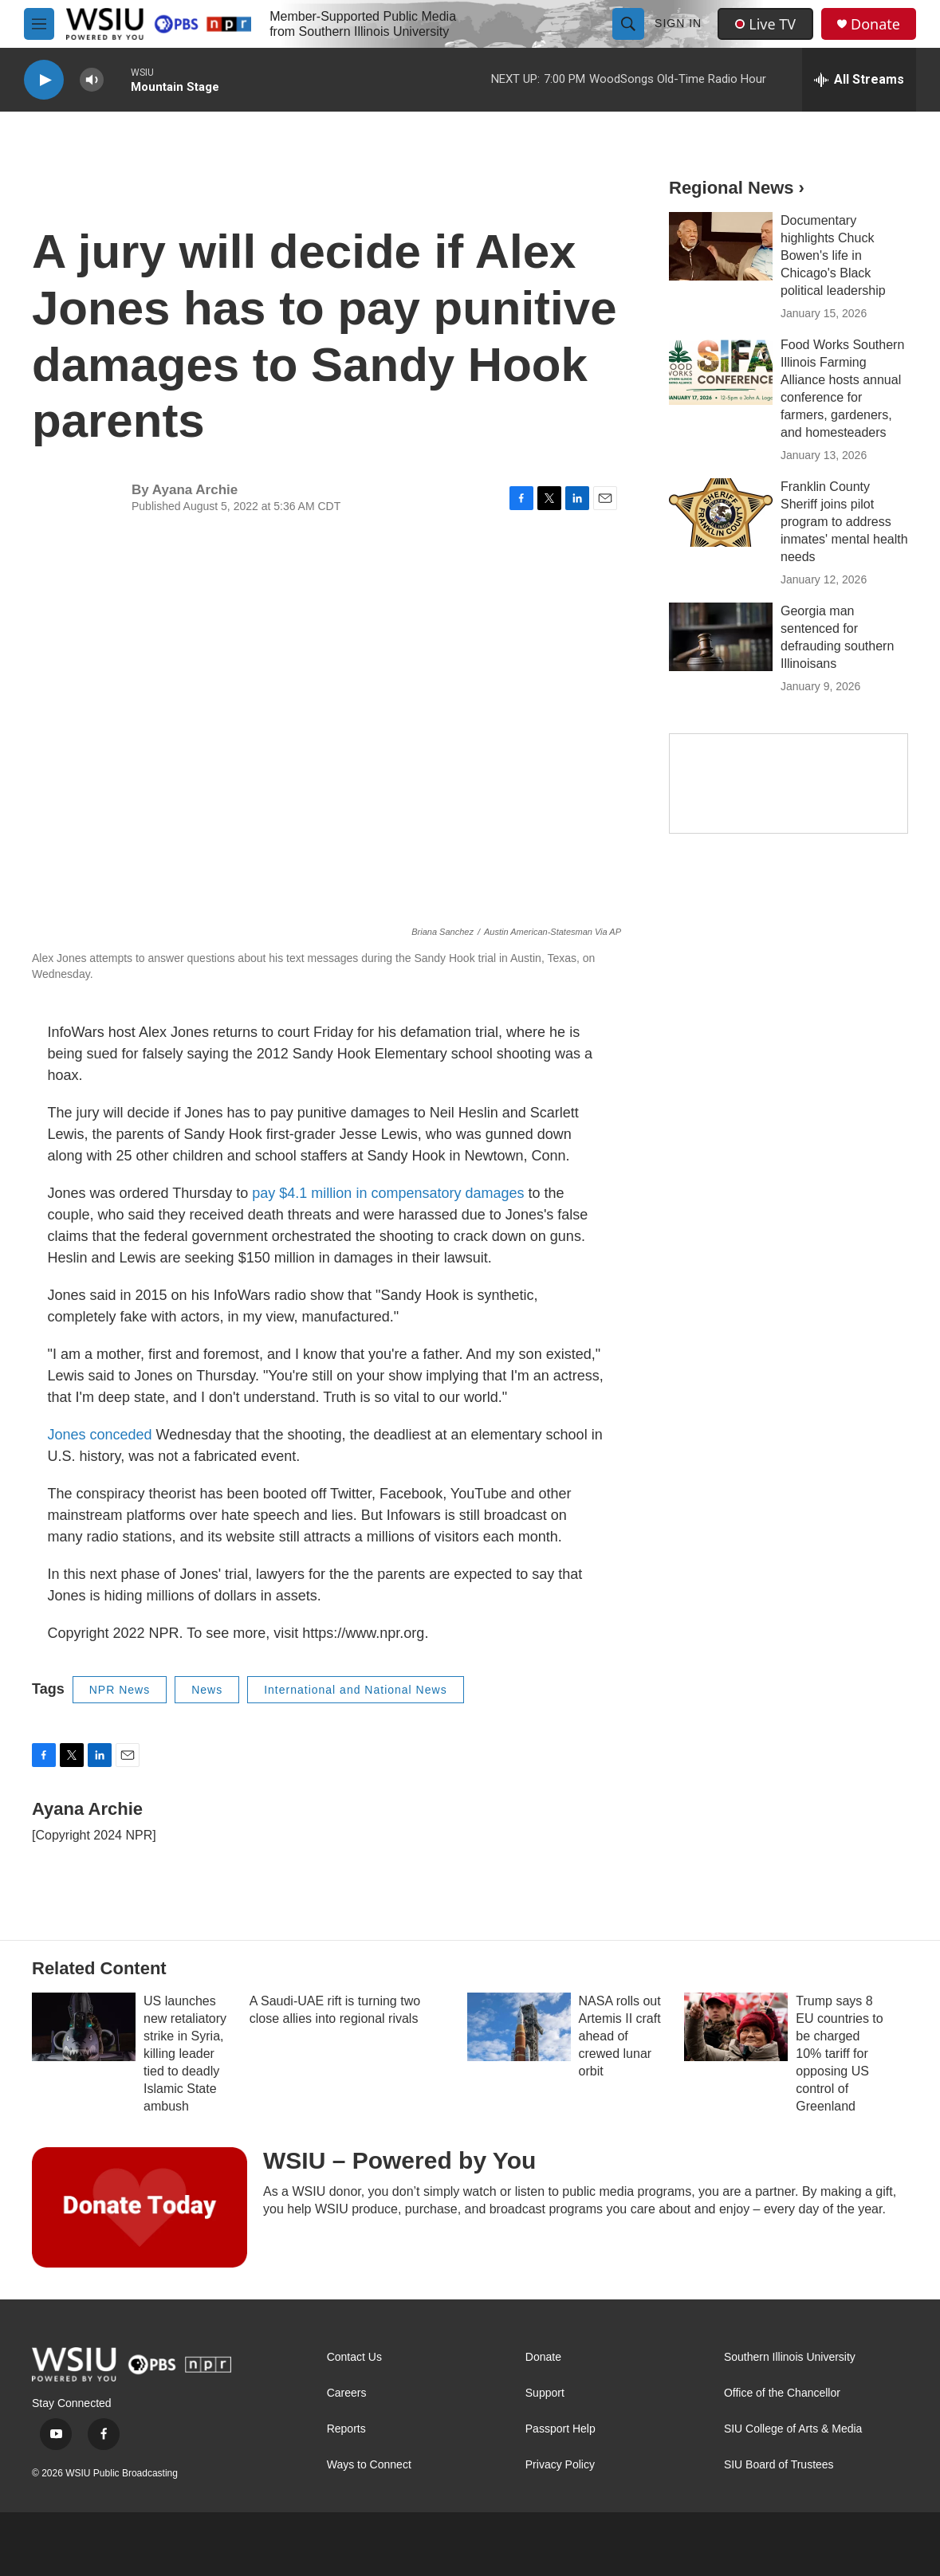  Describe the element at coordinates (355, 1689) in the screenshot. I see `International and National News` at that location.